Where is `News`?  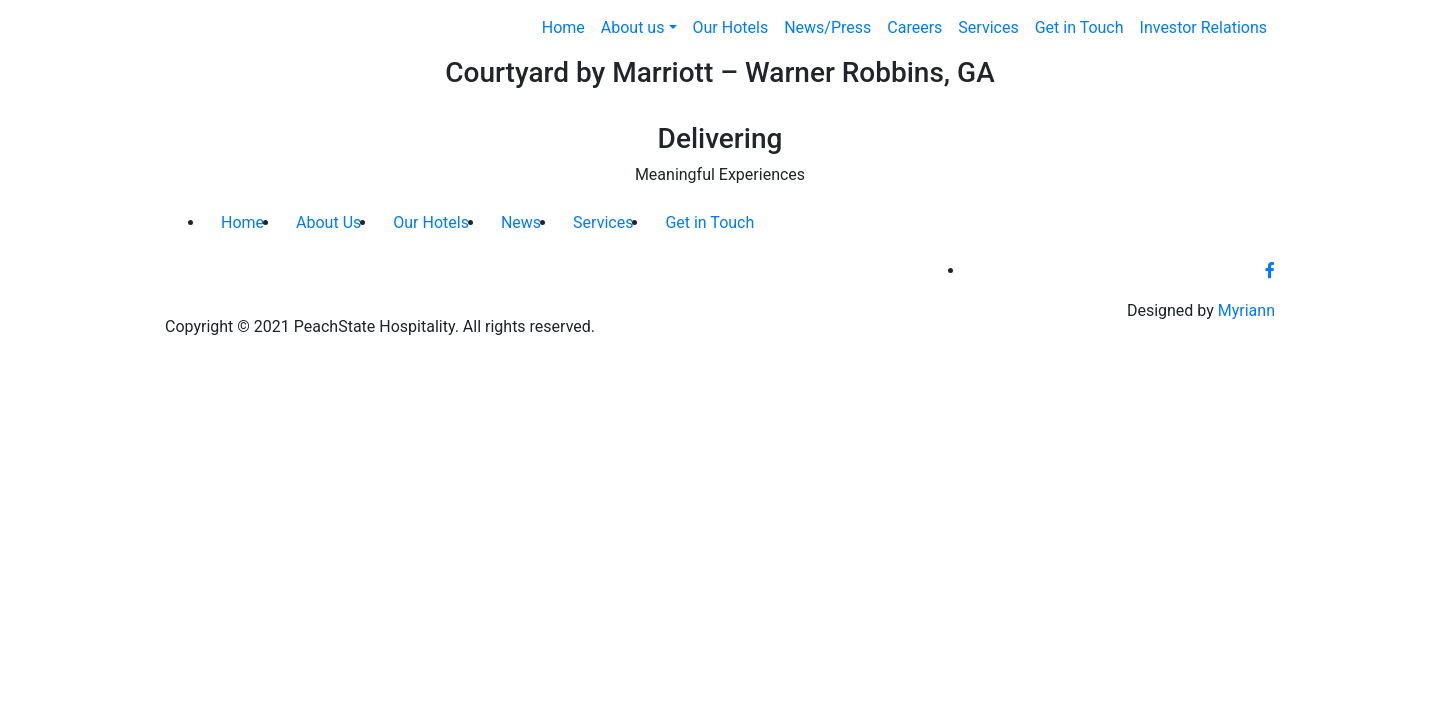 News is located at coordinates (521, 222).